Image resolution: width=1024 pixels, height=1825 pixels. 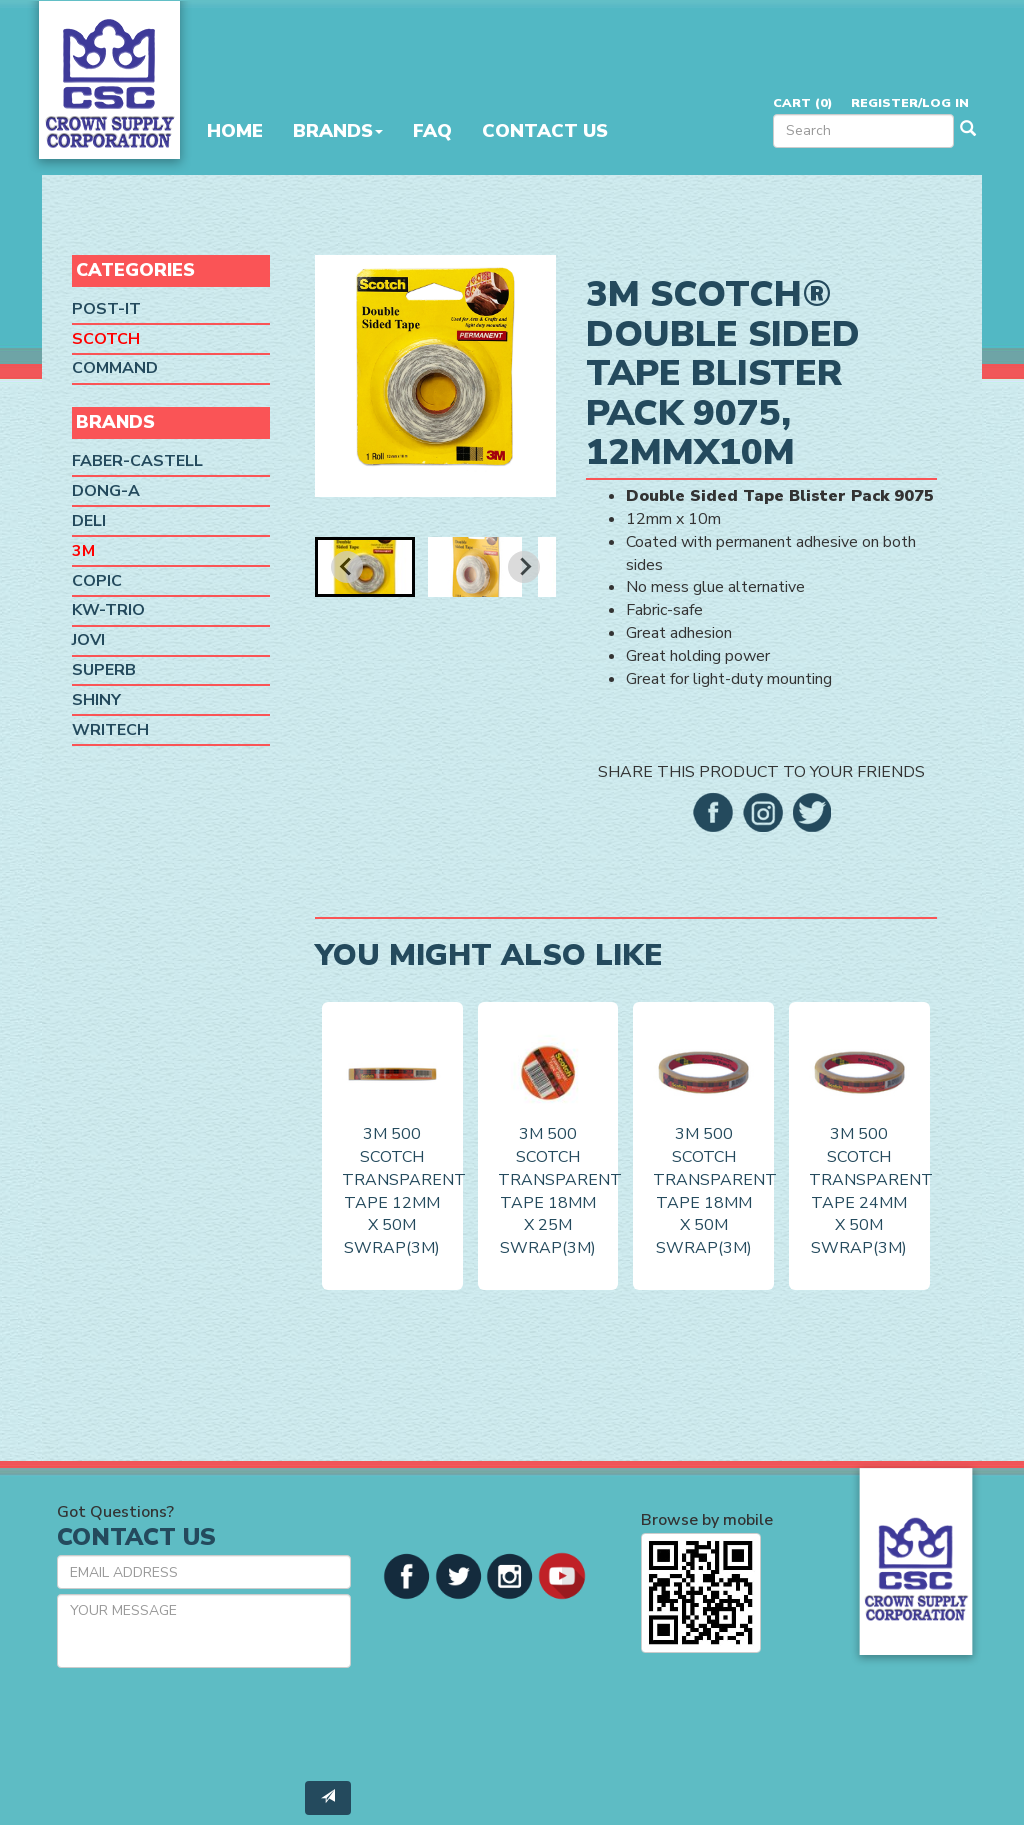 I want to click on Home, so click(x=235, y=131).